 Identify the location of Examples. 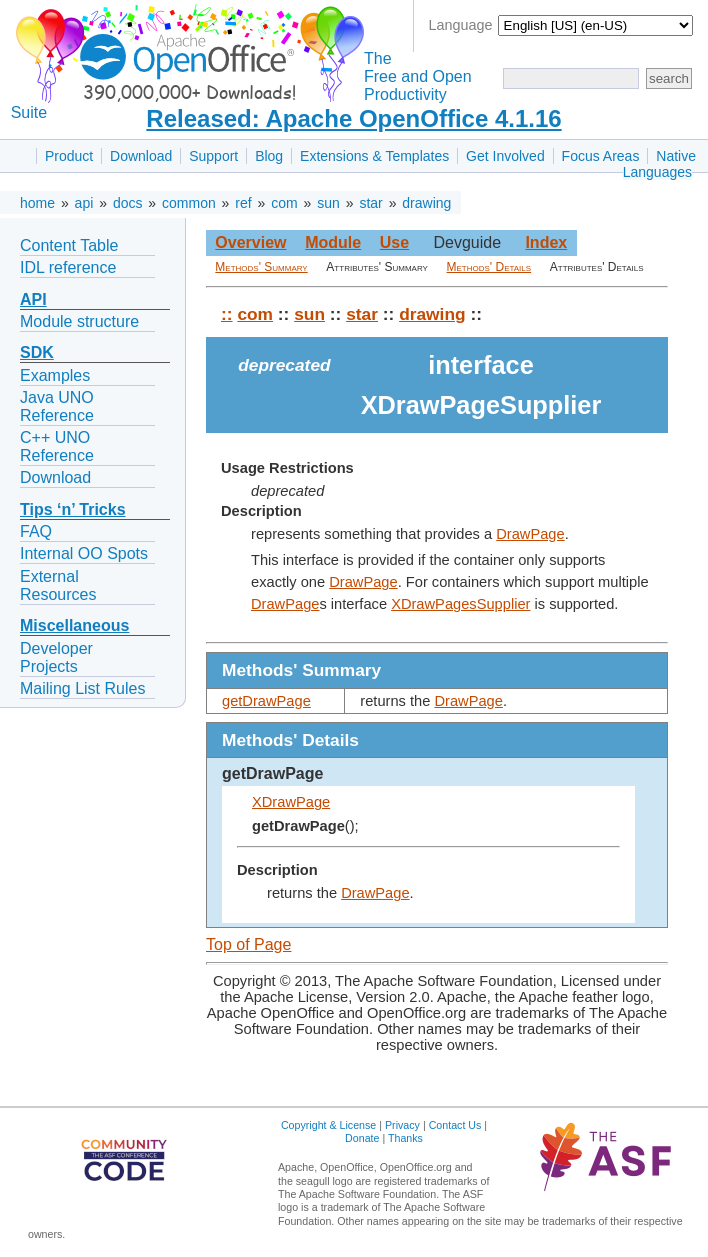
(55, 375).